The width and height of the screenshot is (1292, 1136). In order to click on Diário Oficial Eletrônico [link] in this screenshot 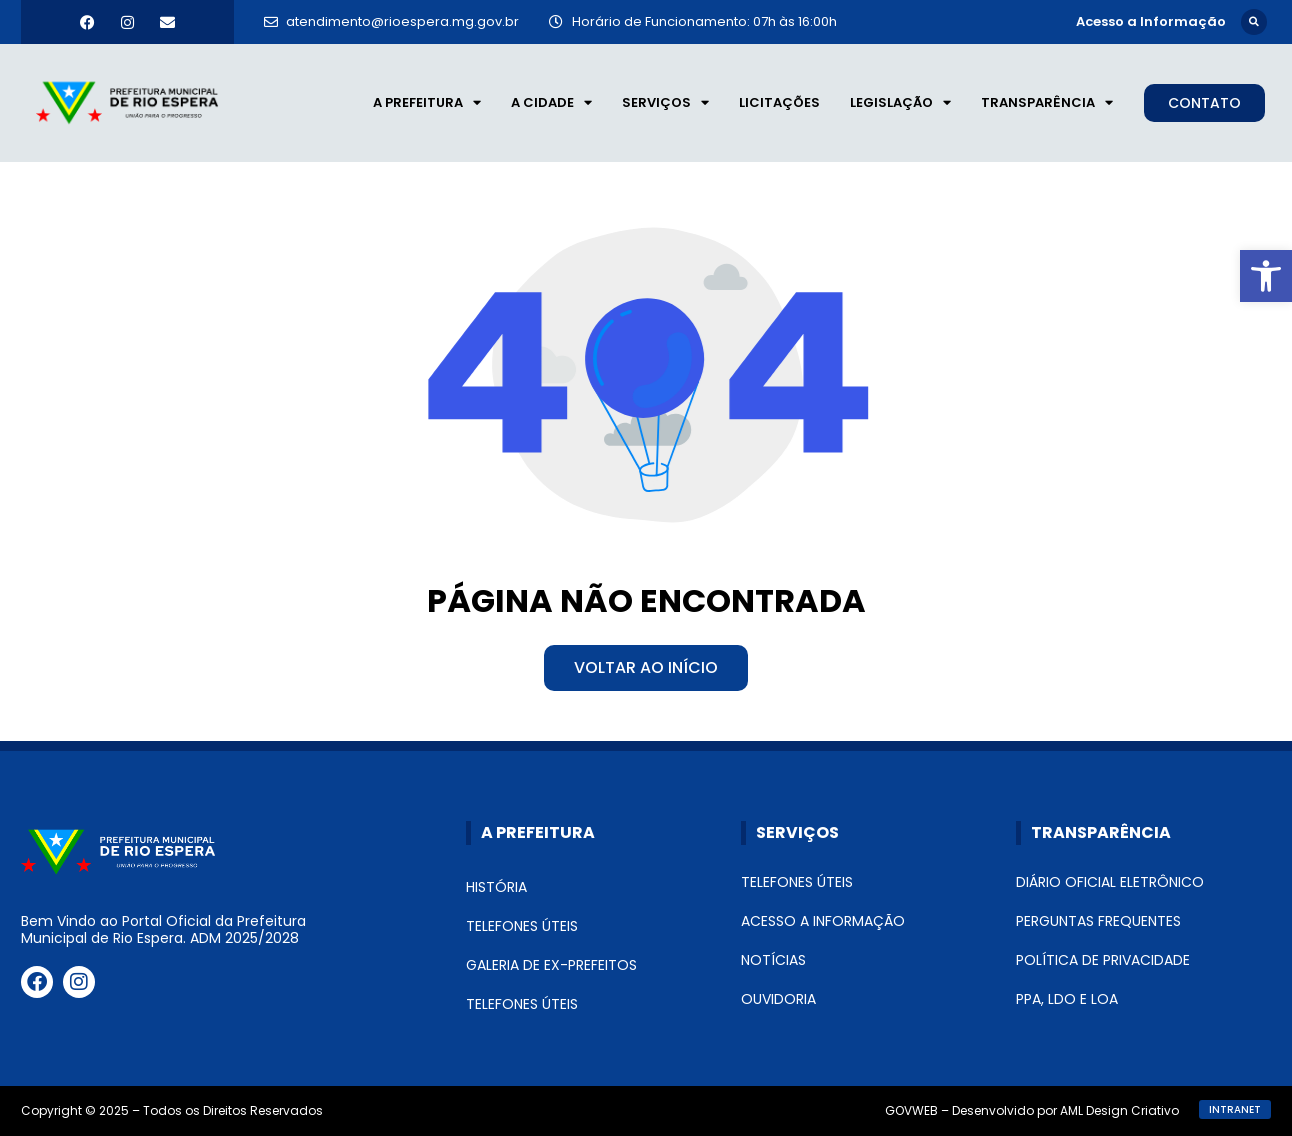, I will do `click(1110, 882)`.